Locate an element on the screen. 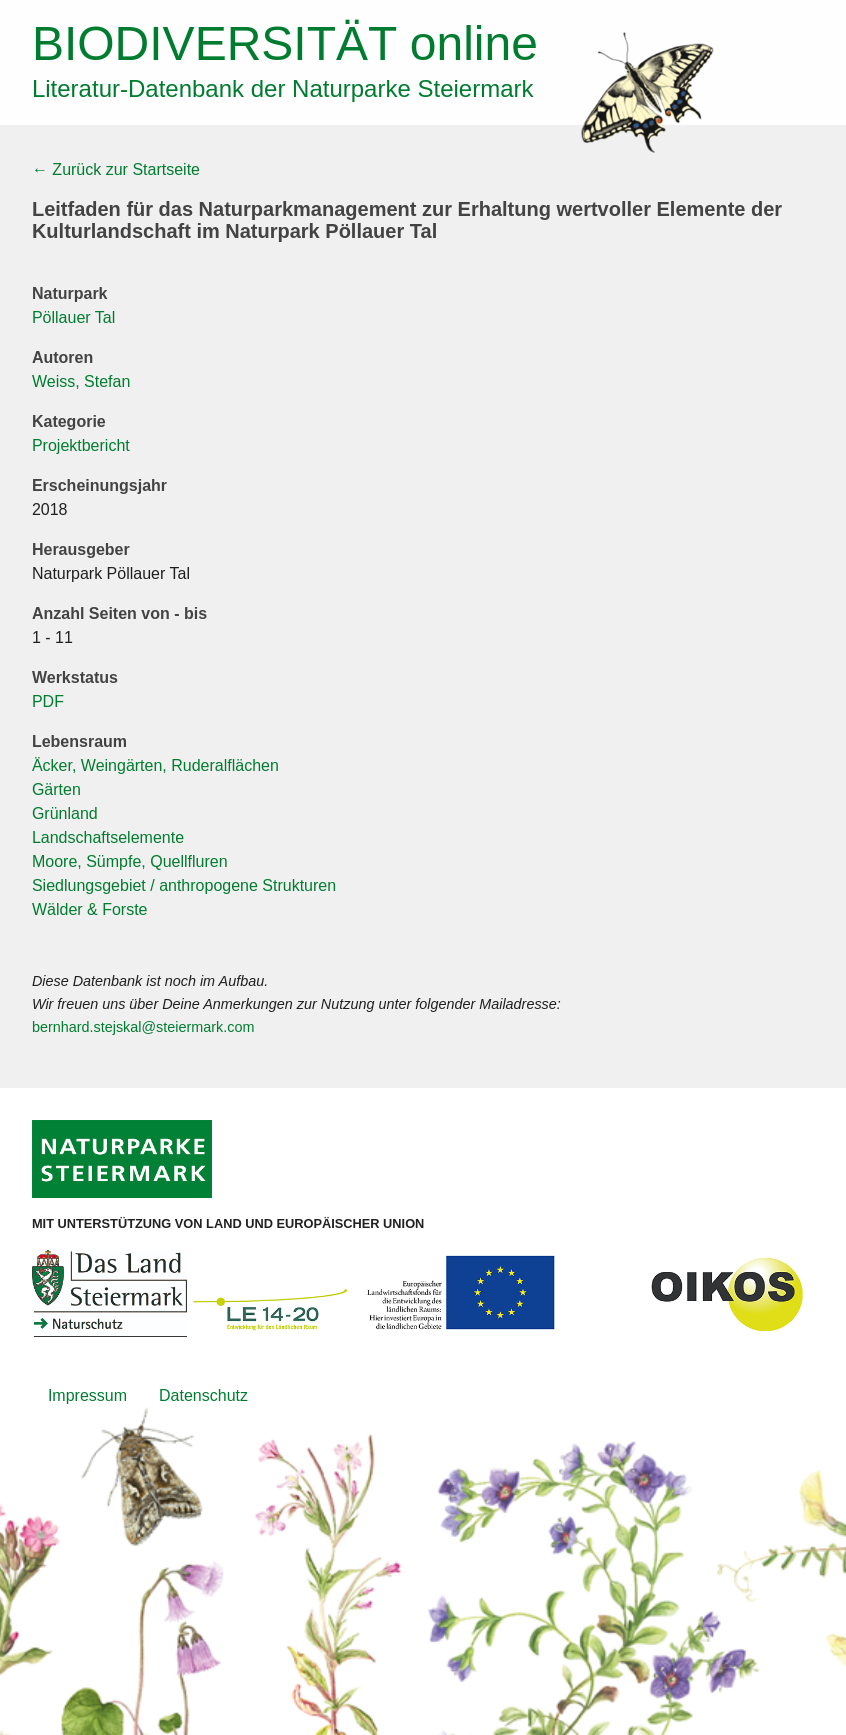 The width and height of the screenshot is (846, 1735). Siedlungsgebiet / anthropogene Strukturen is located at coordinates (184, 885).